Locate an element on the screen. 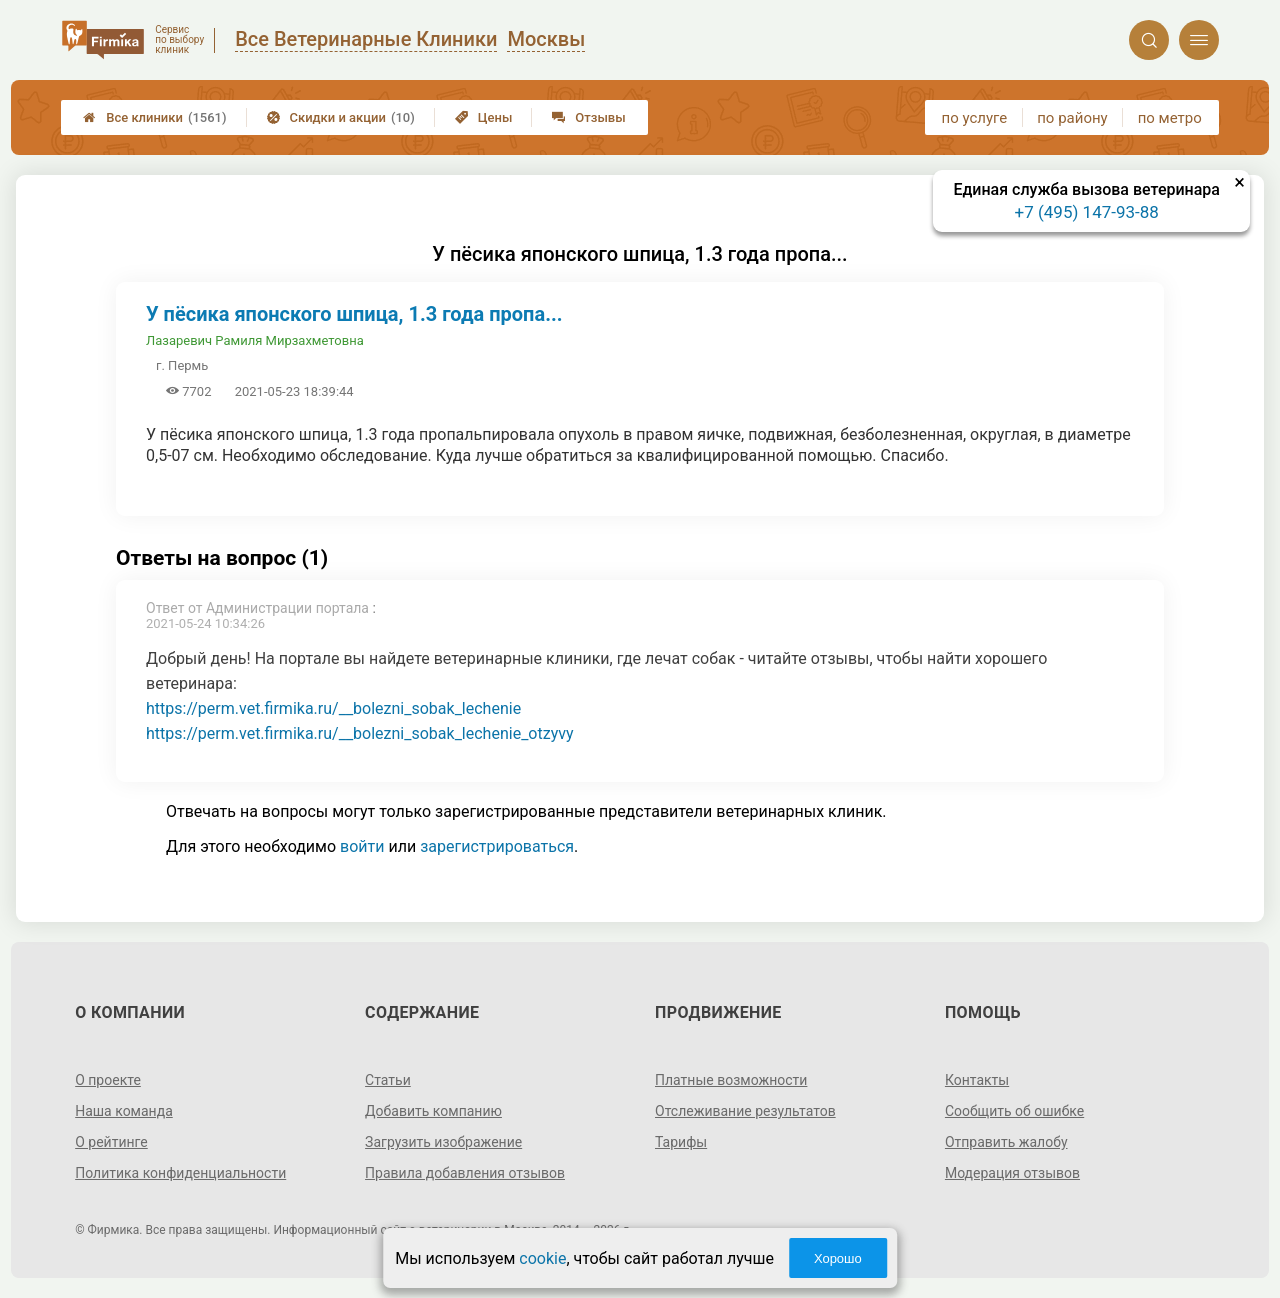 This screenshot has height=1298, width=1280. по метро is located at coordinates (1170, 118).